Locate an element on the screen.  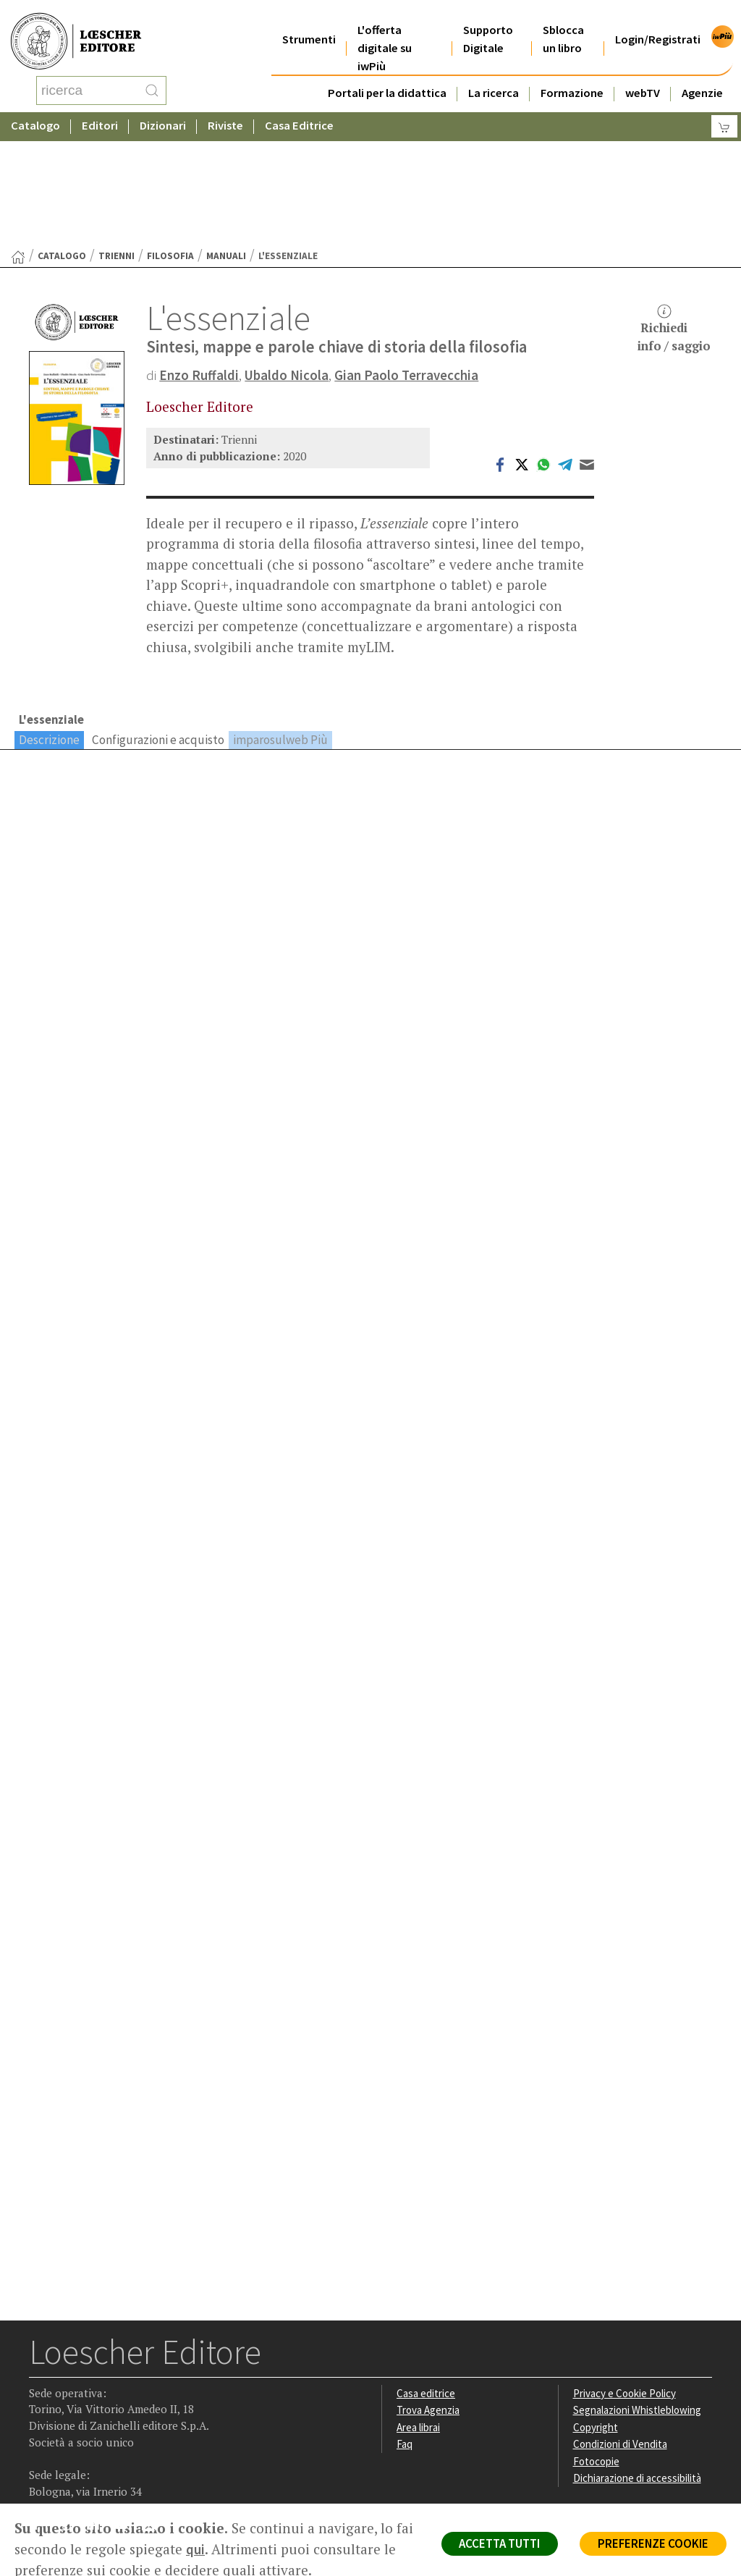
catalogo is located at coordinates (62, 140).